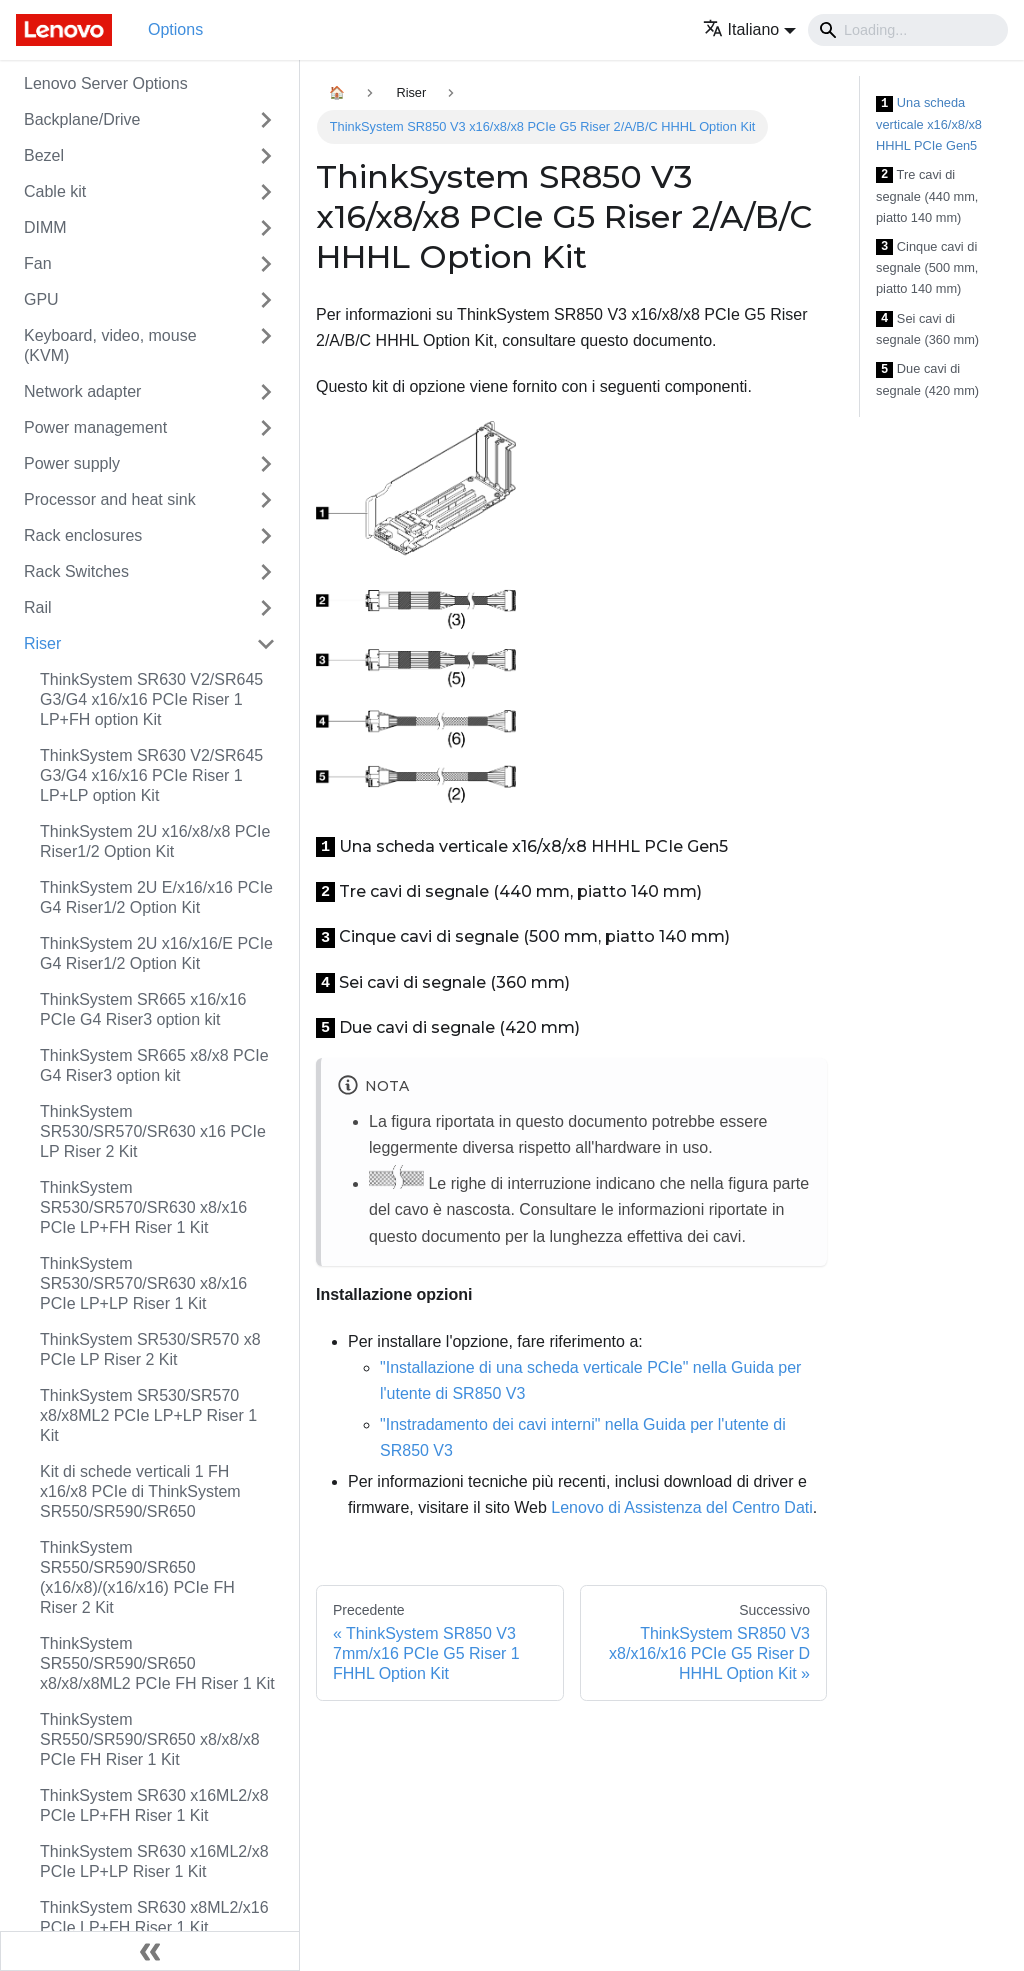 The height and width of the screenshot is (1971, 1024). What do you see at coordinates (681, 1507) in the screenshot?
I see `Lenovo di Assistenza del Centro Dati` at bounding box center [681, 1507].